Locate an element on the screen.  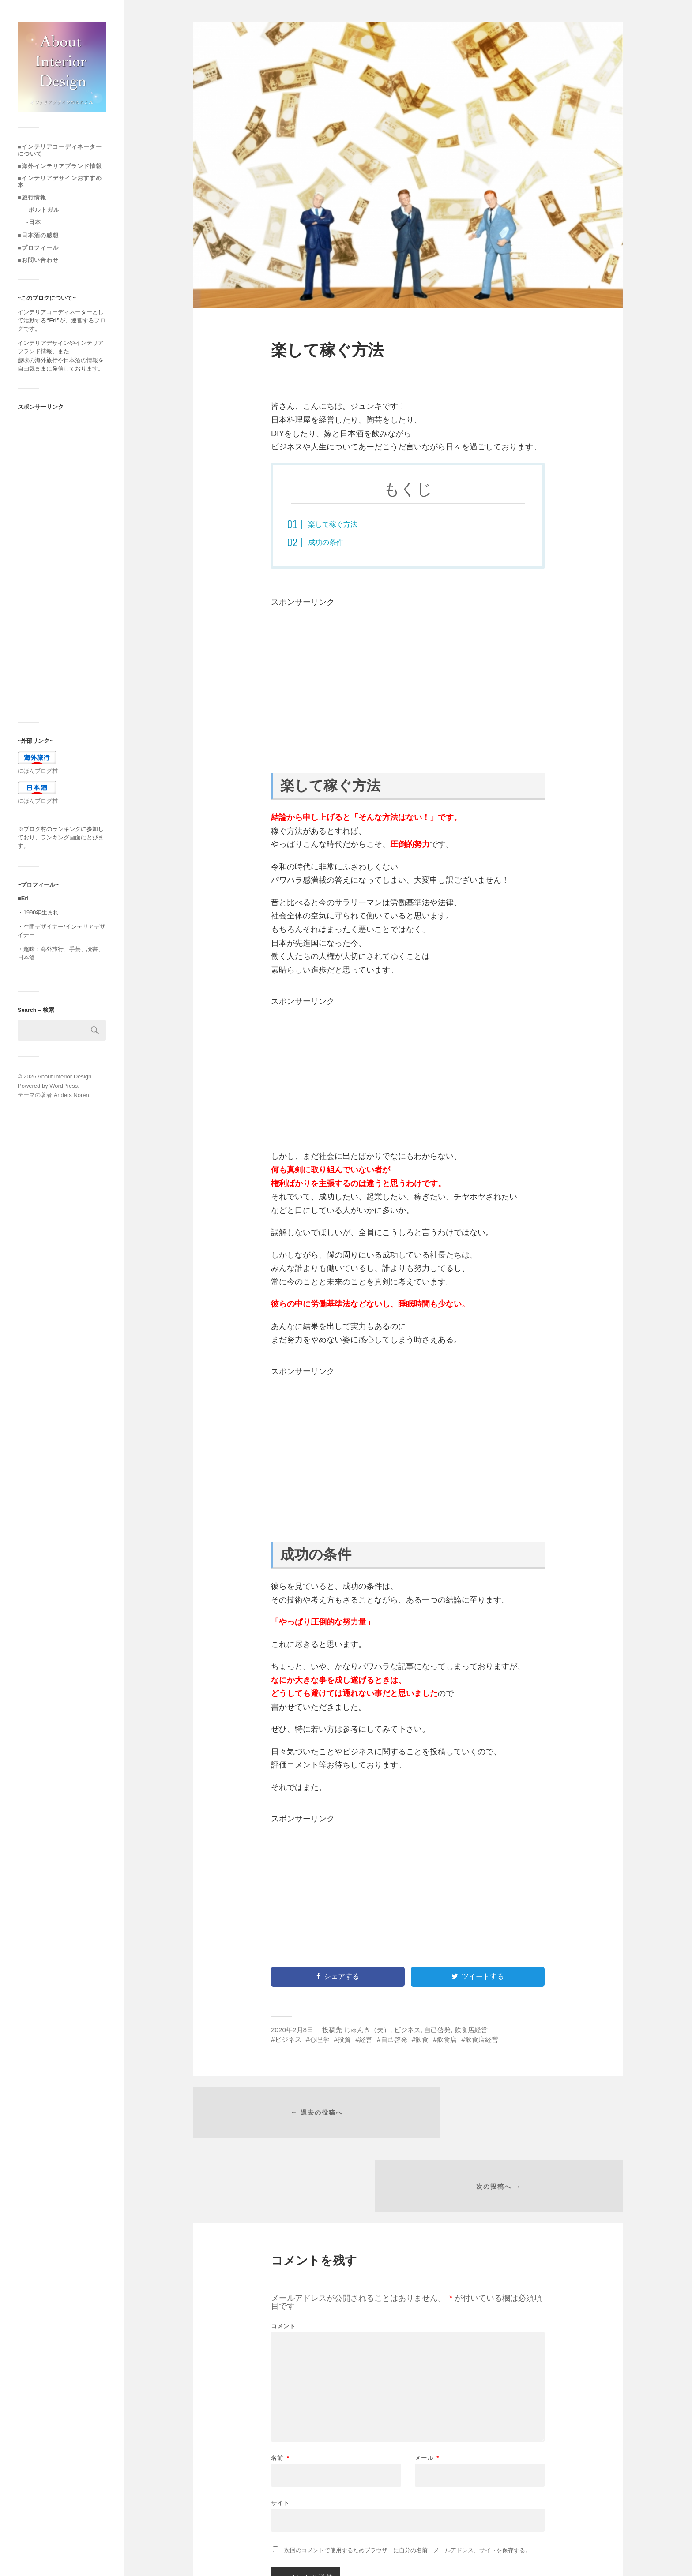
[Advertisement] is located at coordinates (62, 566).